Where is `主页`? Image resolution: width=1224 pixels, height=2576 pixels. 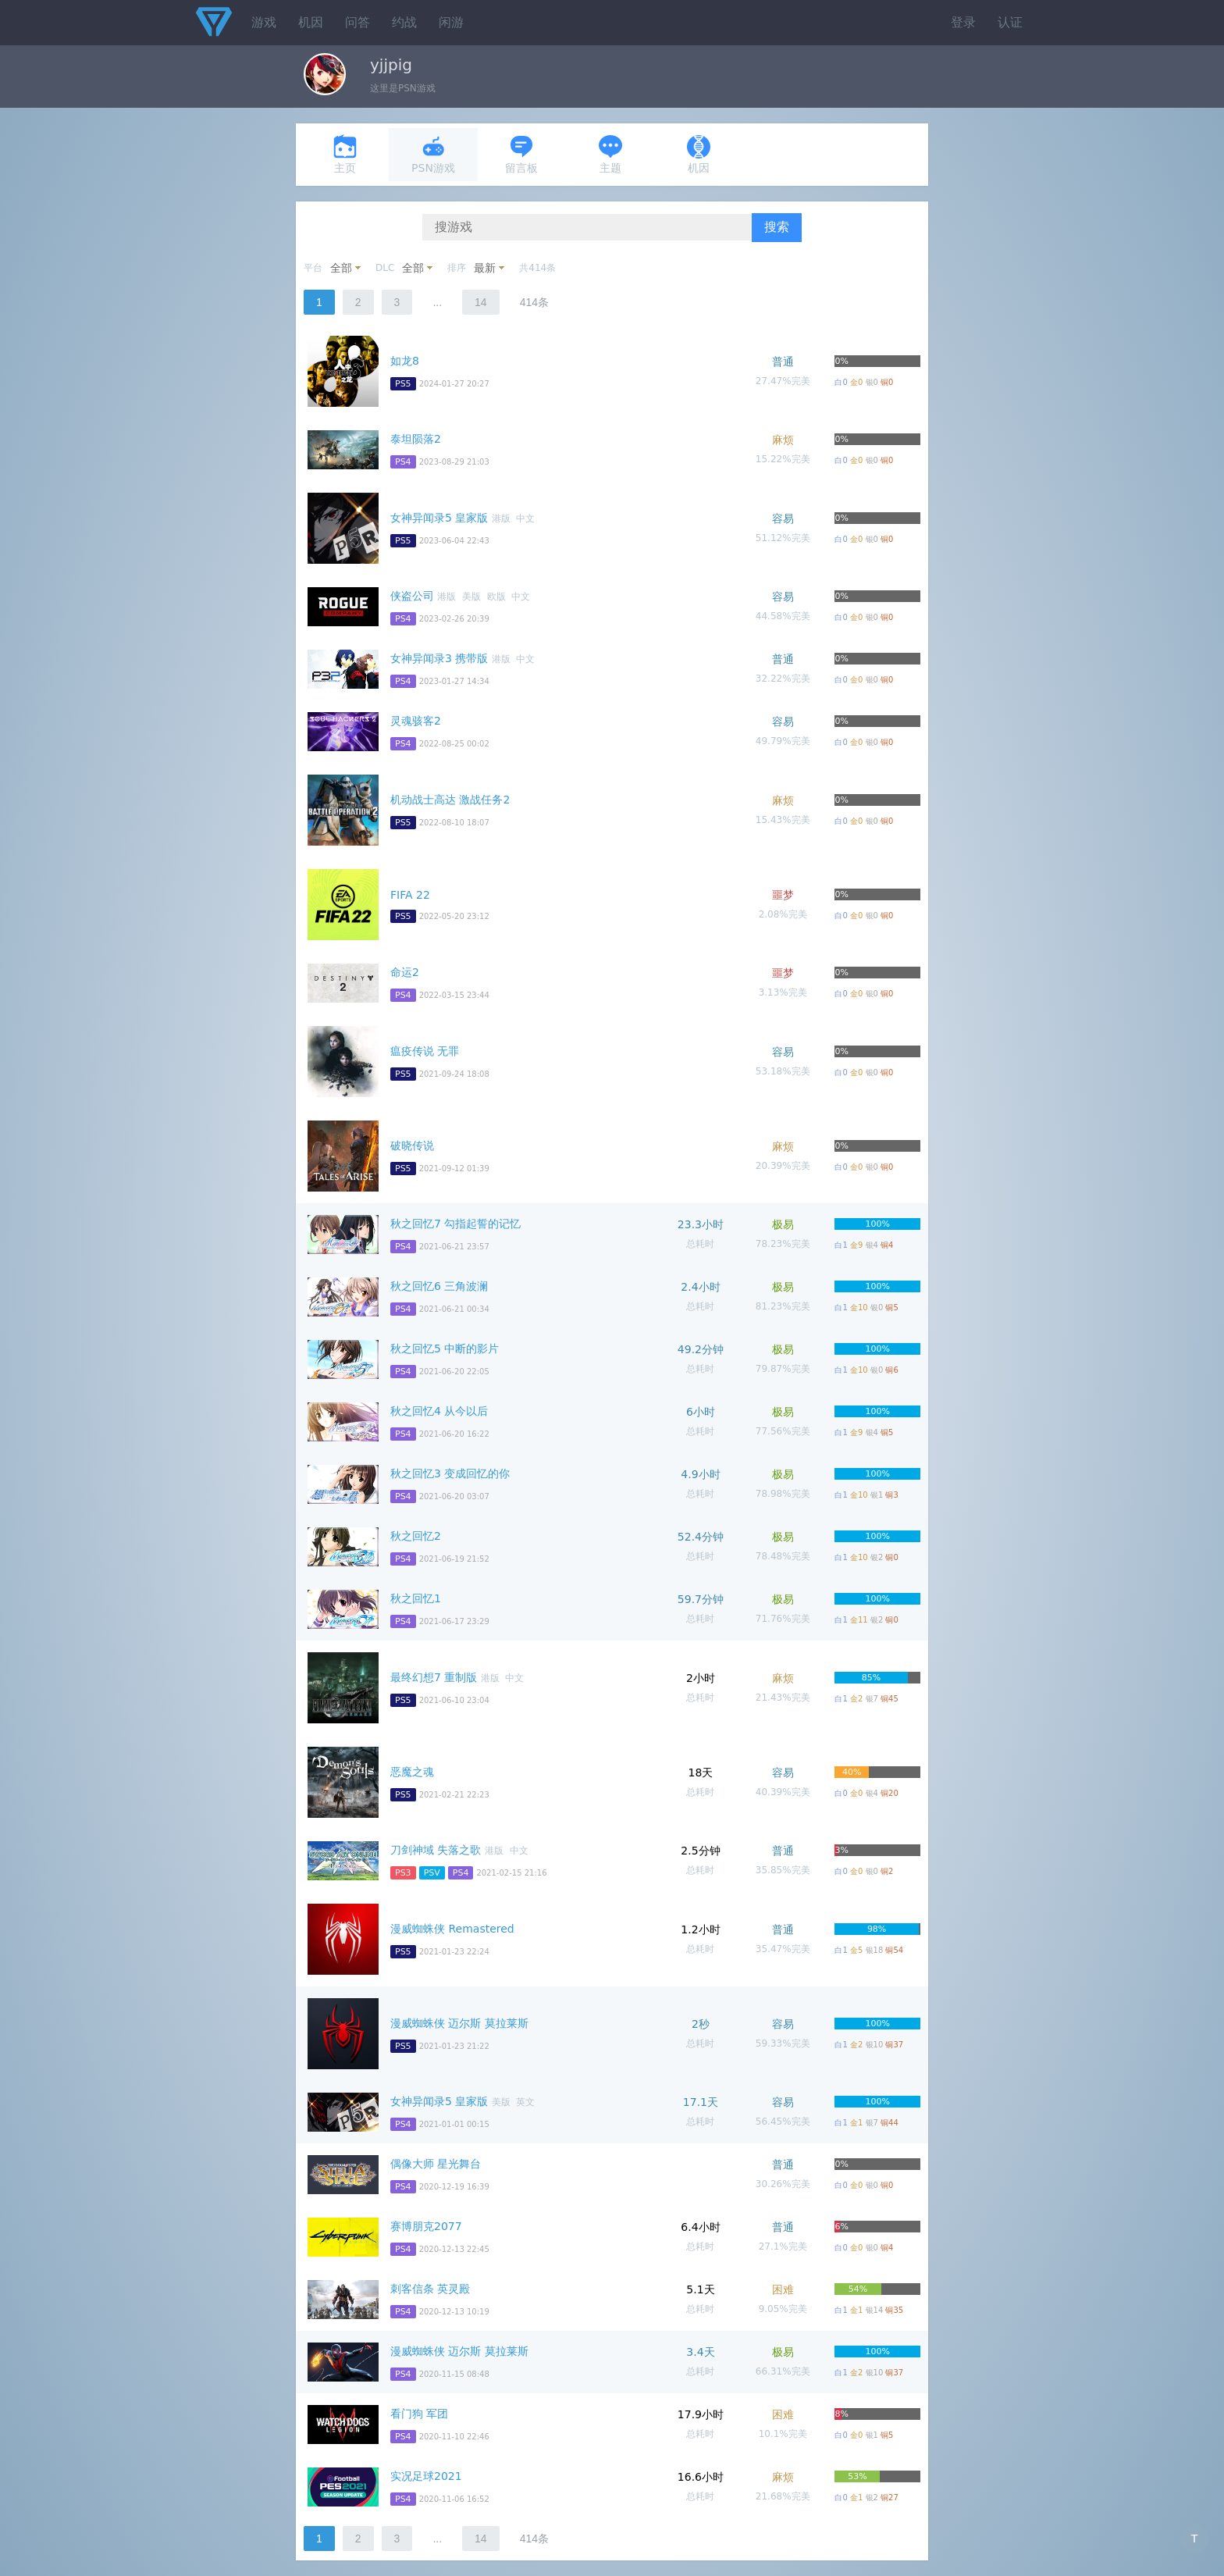 主页 is located at coordinates (345, 154).